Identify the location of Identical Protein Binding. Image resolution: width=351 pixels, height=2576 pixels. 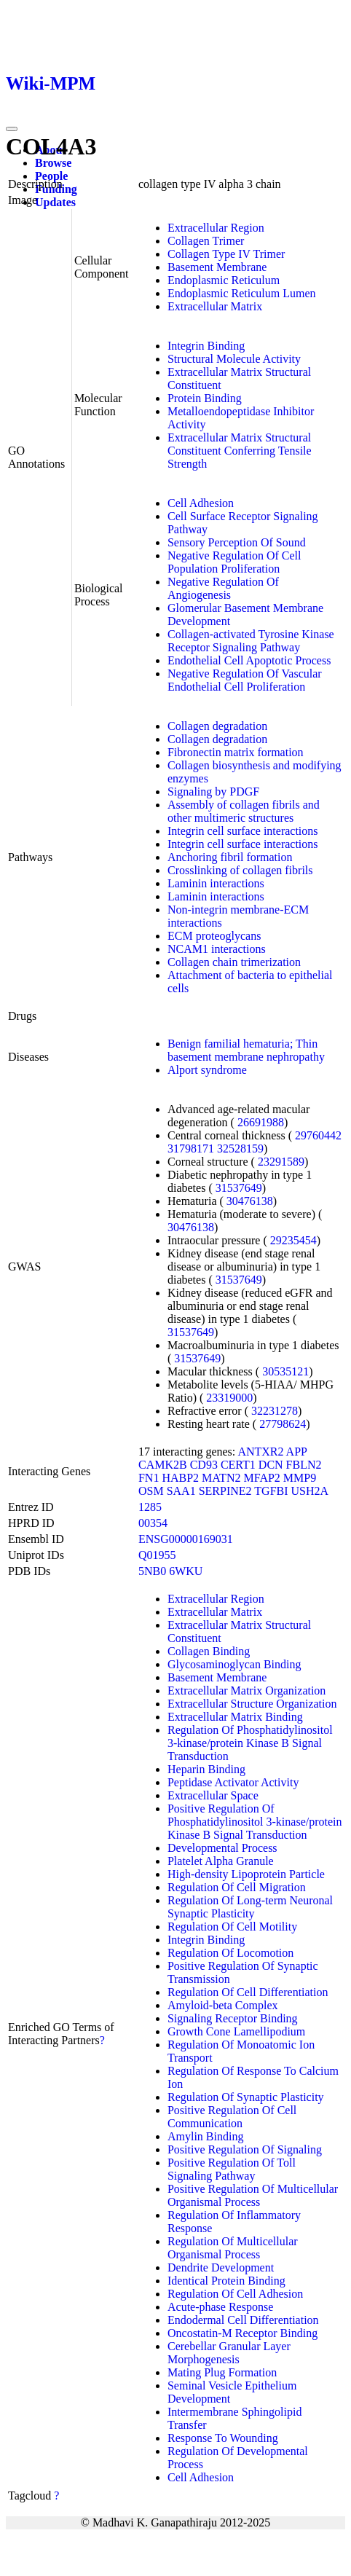
(226, 2280).